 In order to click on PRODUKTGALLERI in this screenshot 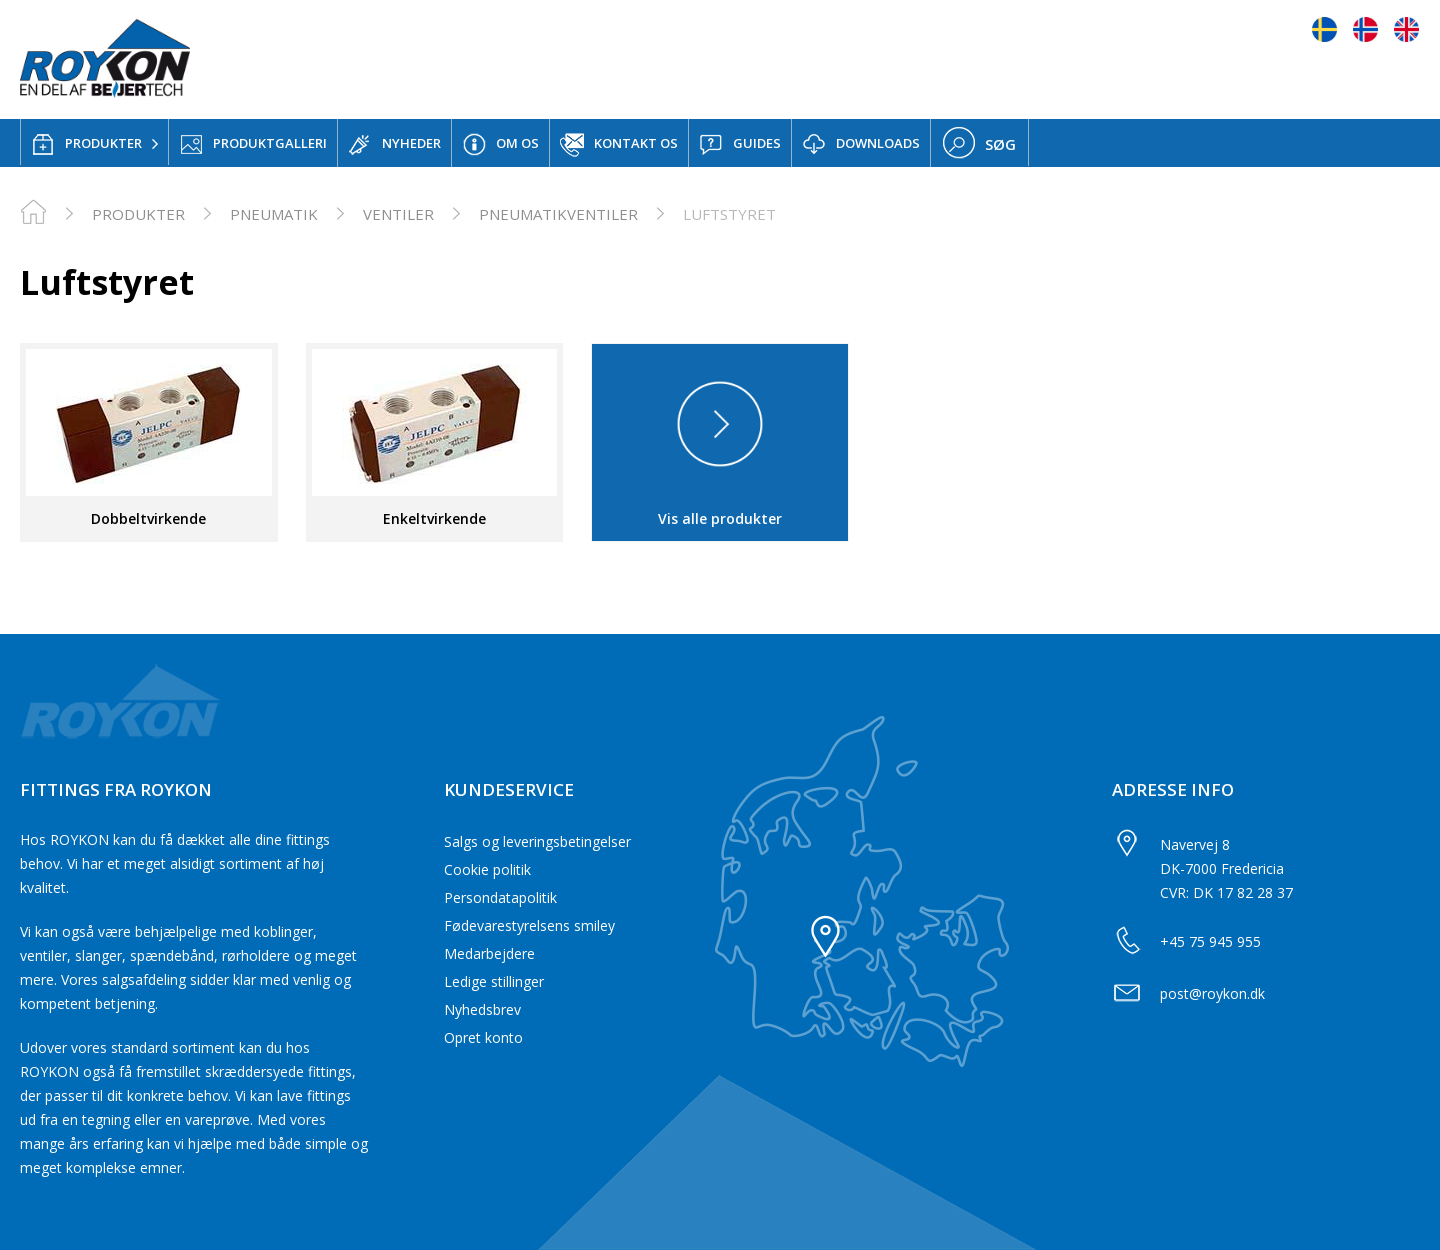, I will do `click(253, 144)`.